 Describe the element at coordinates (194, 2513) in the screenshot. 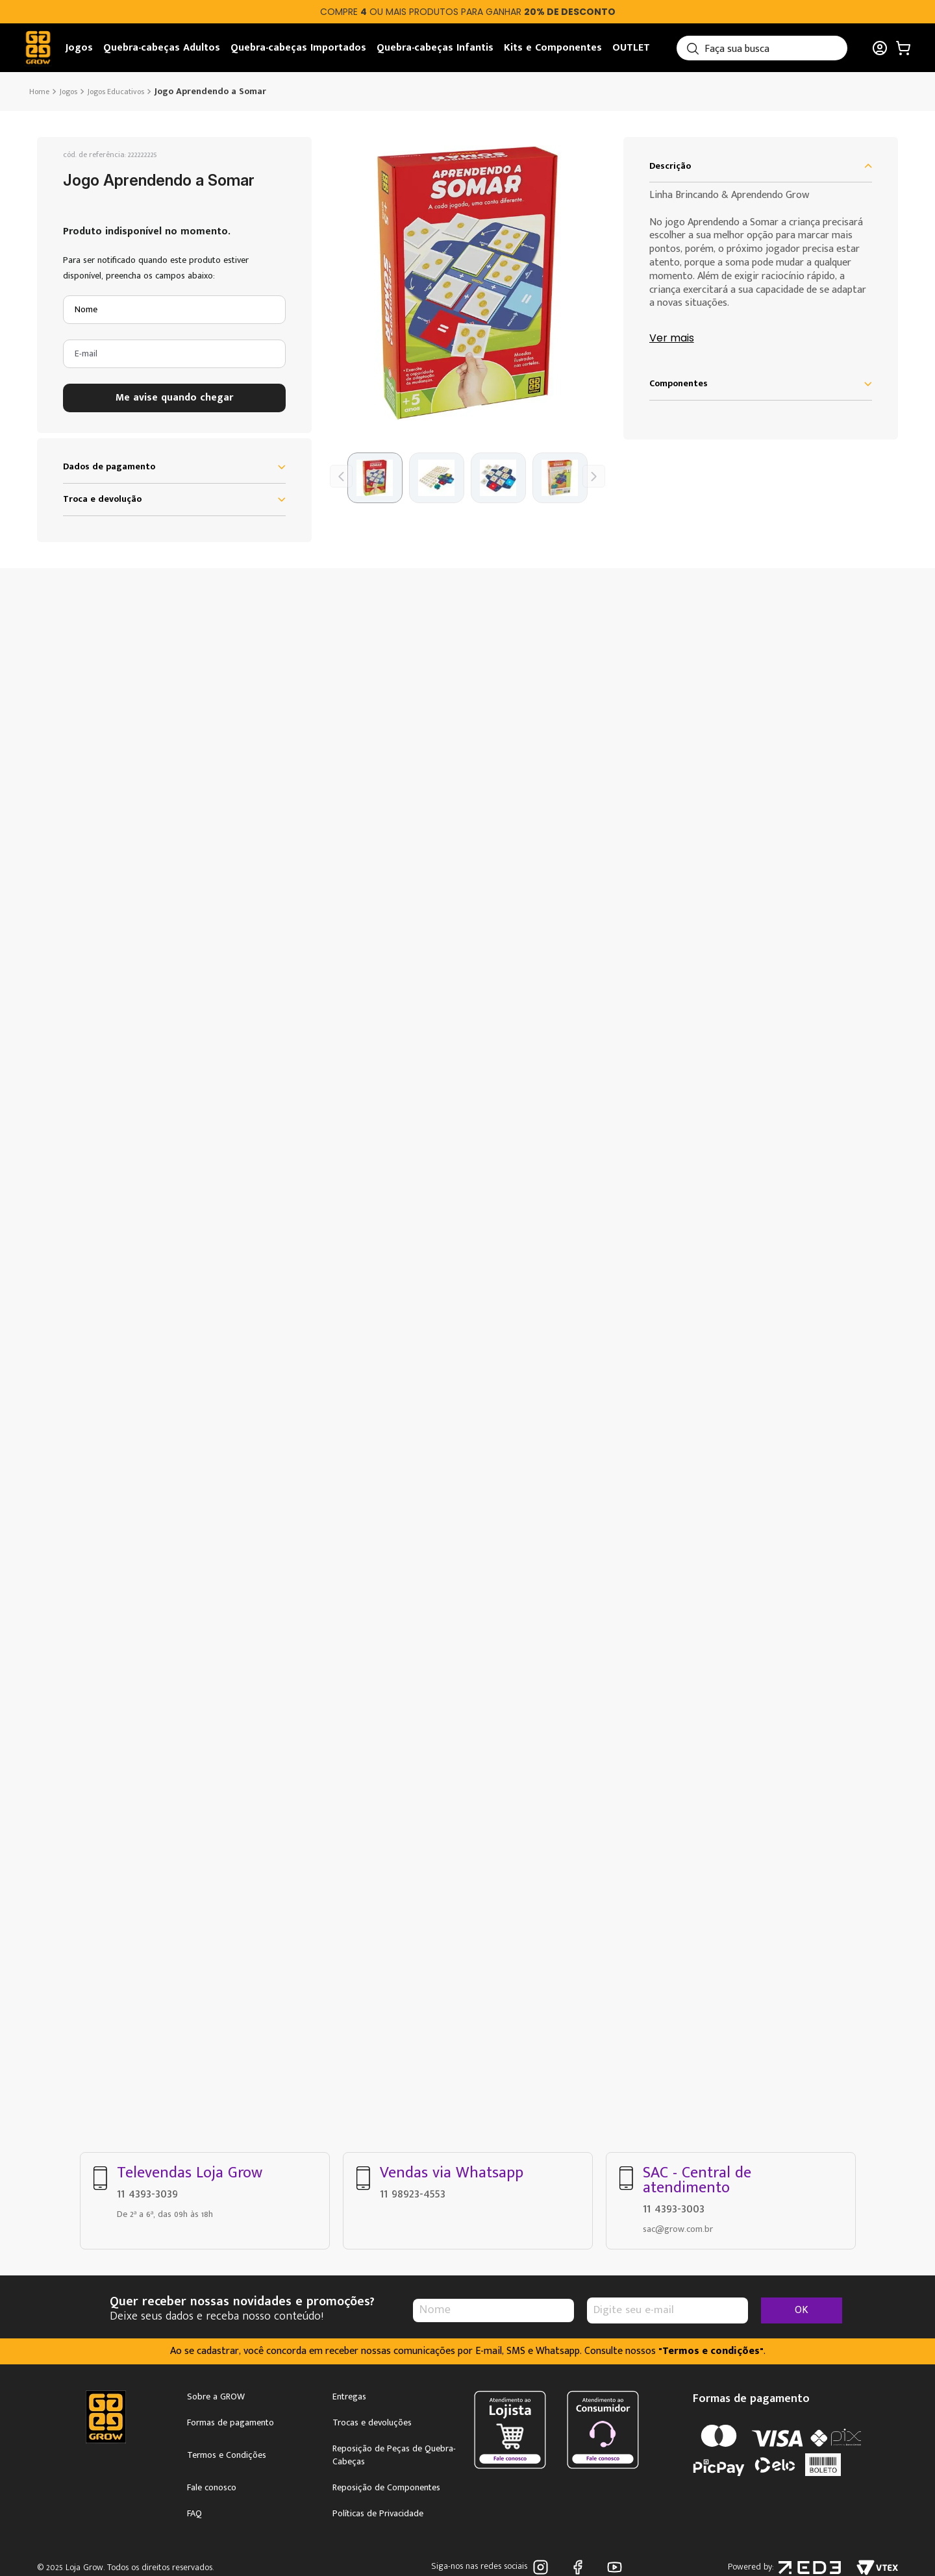

I see `FAQ` at that location.